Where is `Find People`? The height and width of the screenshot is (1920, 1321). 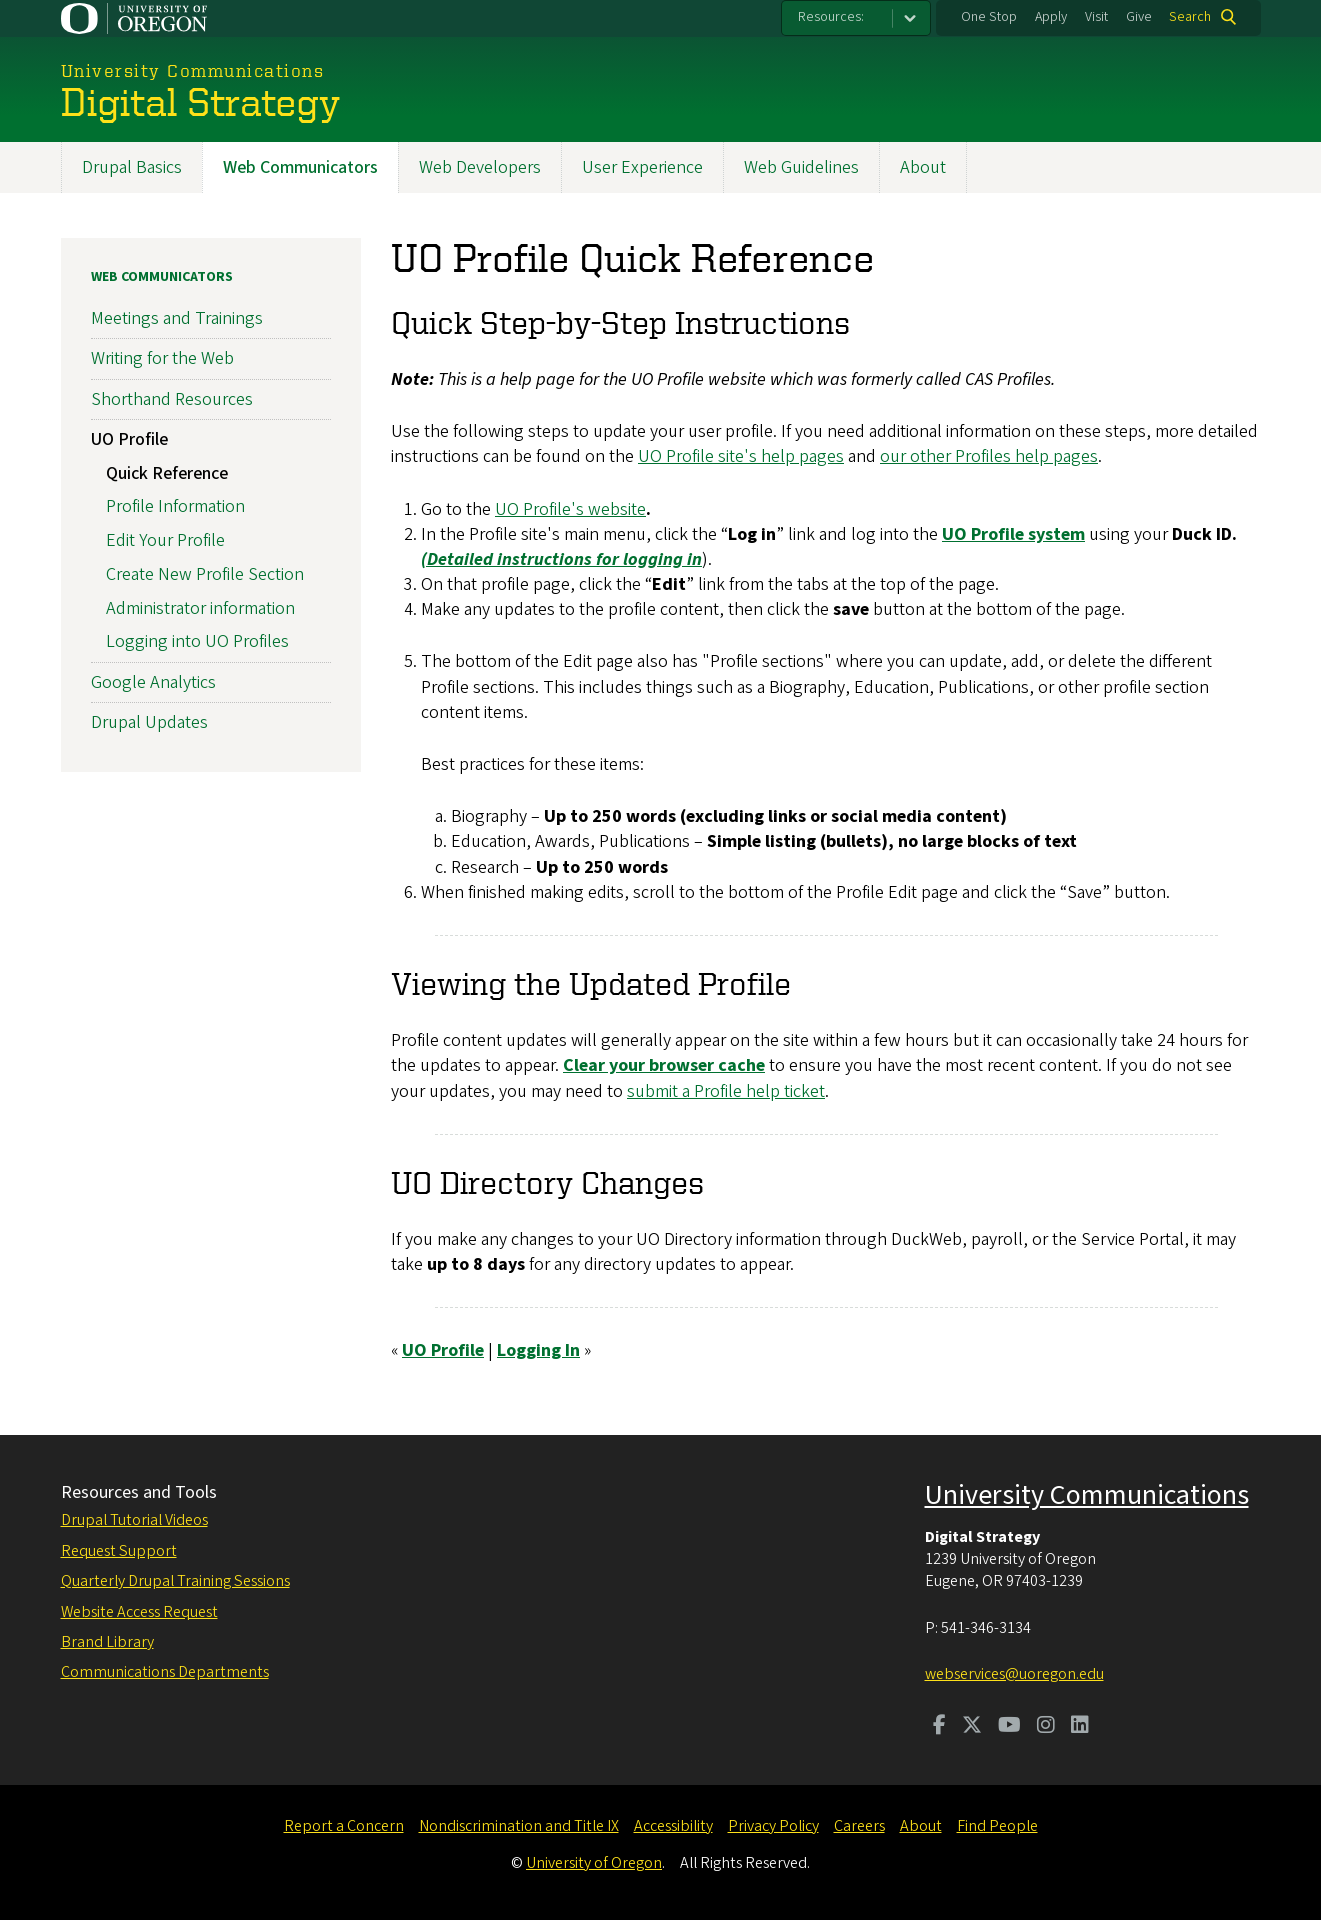 Find People is located at coordinates (997, 1826).